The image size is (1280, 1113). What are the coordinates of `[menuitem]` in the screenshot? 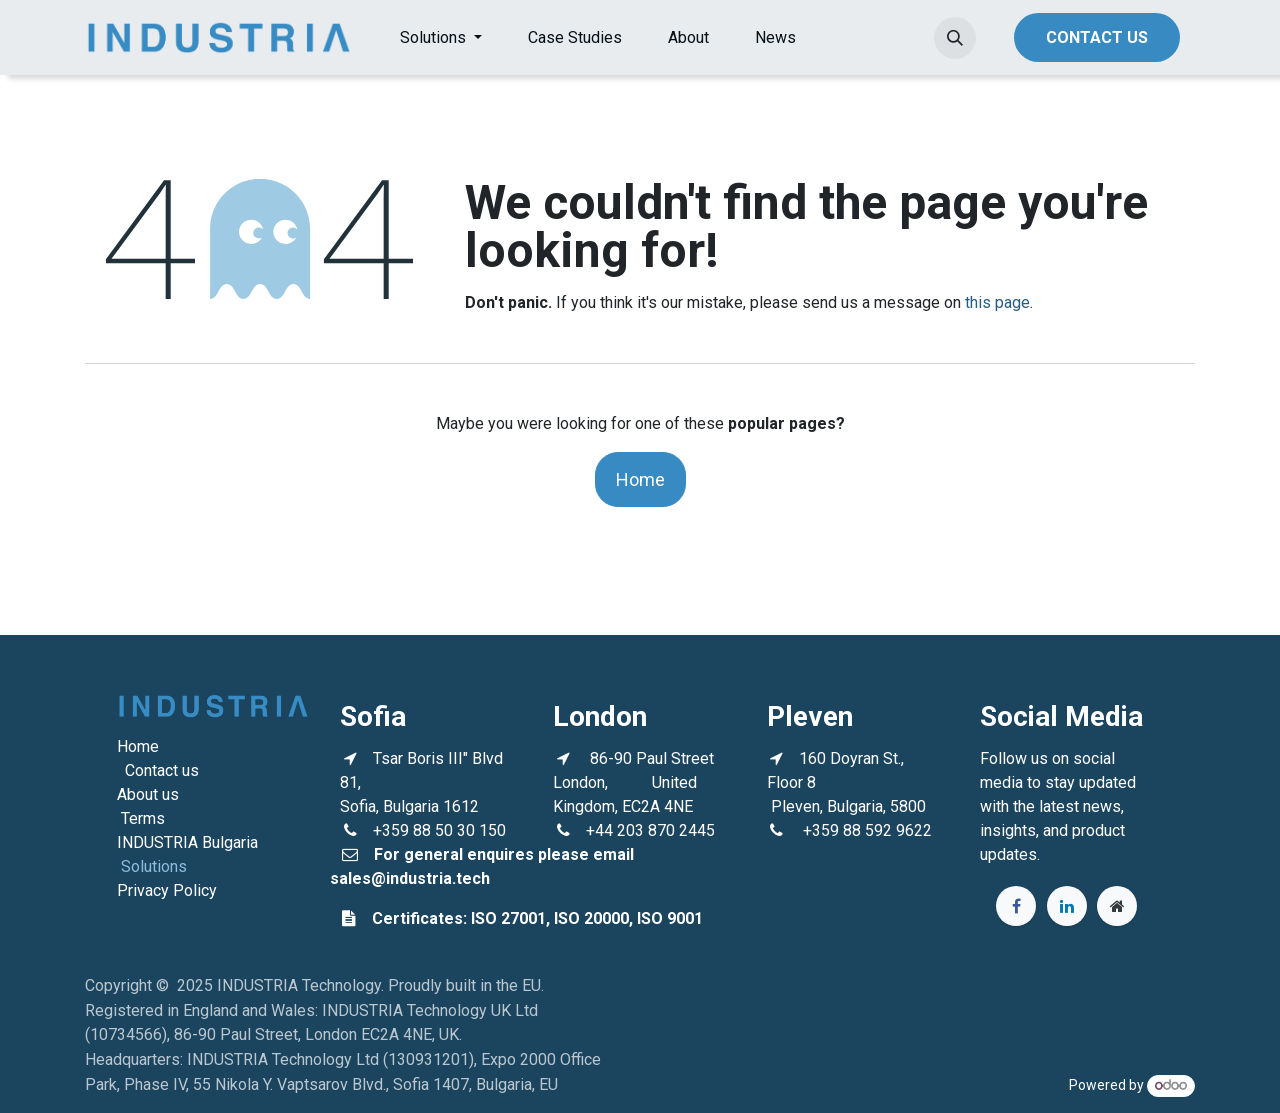 It's located at (441, 38).